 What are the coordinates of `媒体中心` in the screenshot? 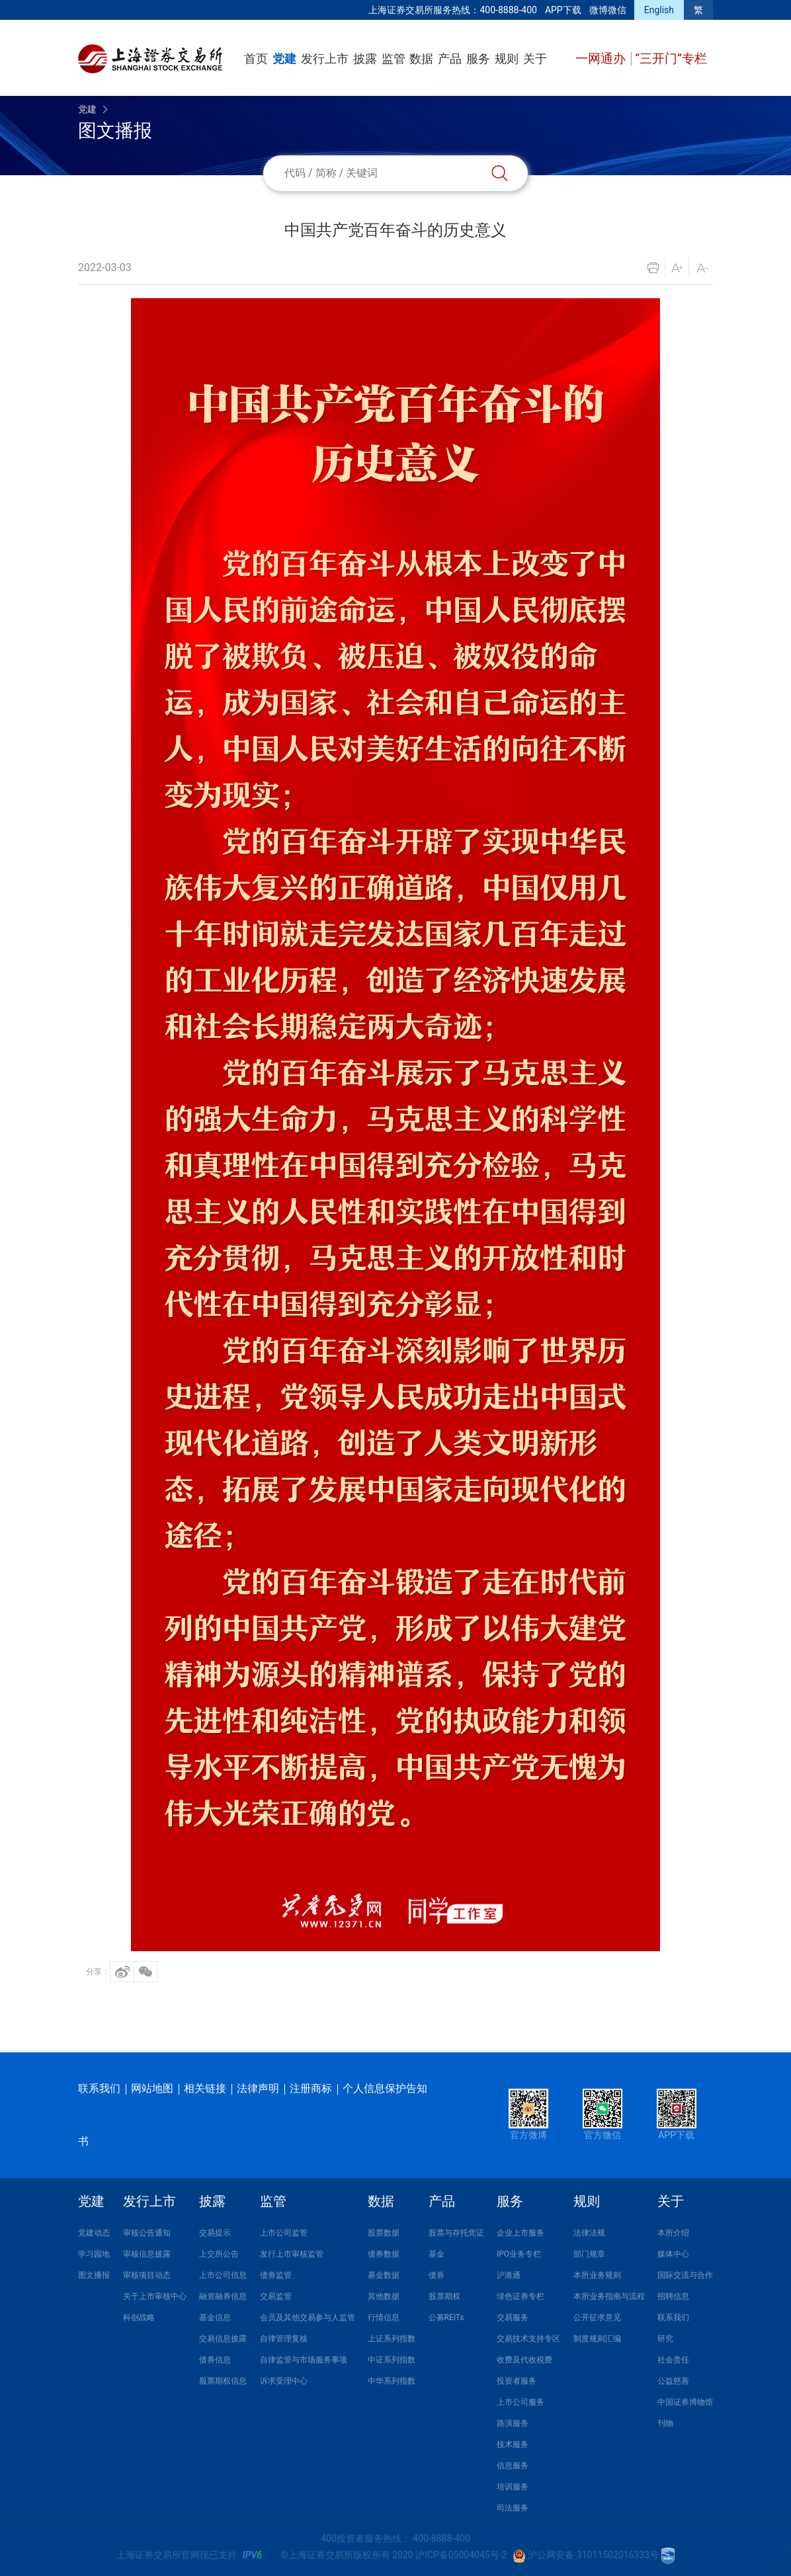 It's located at (673, 2254).